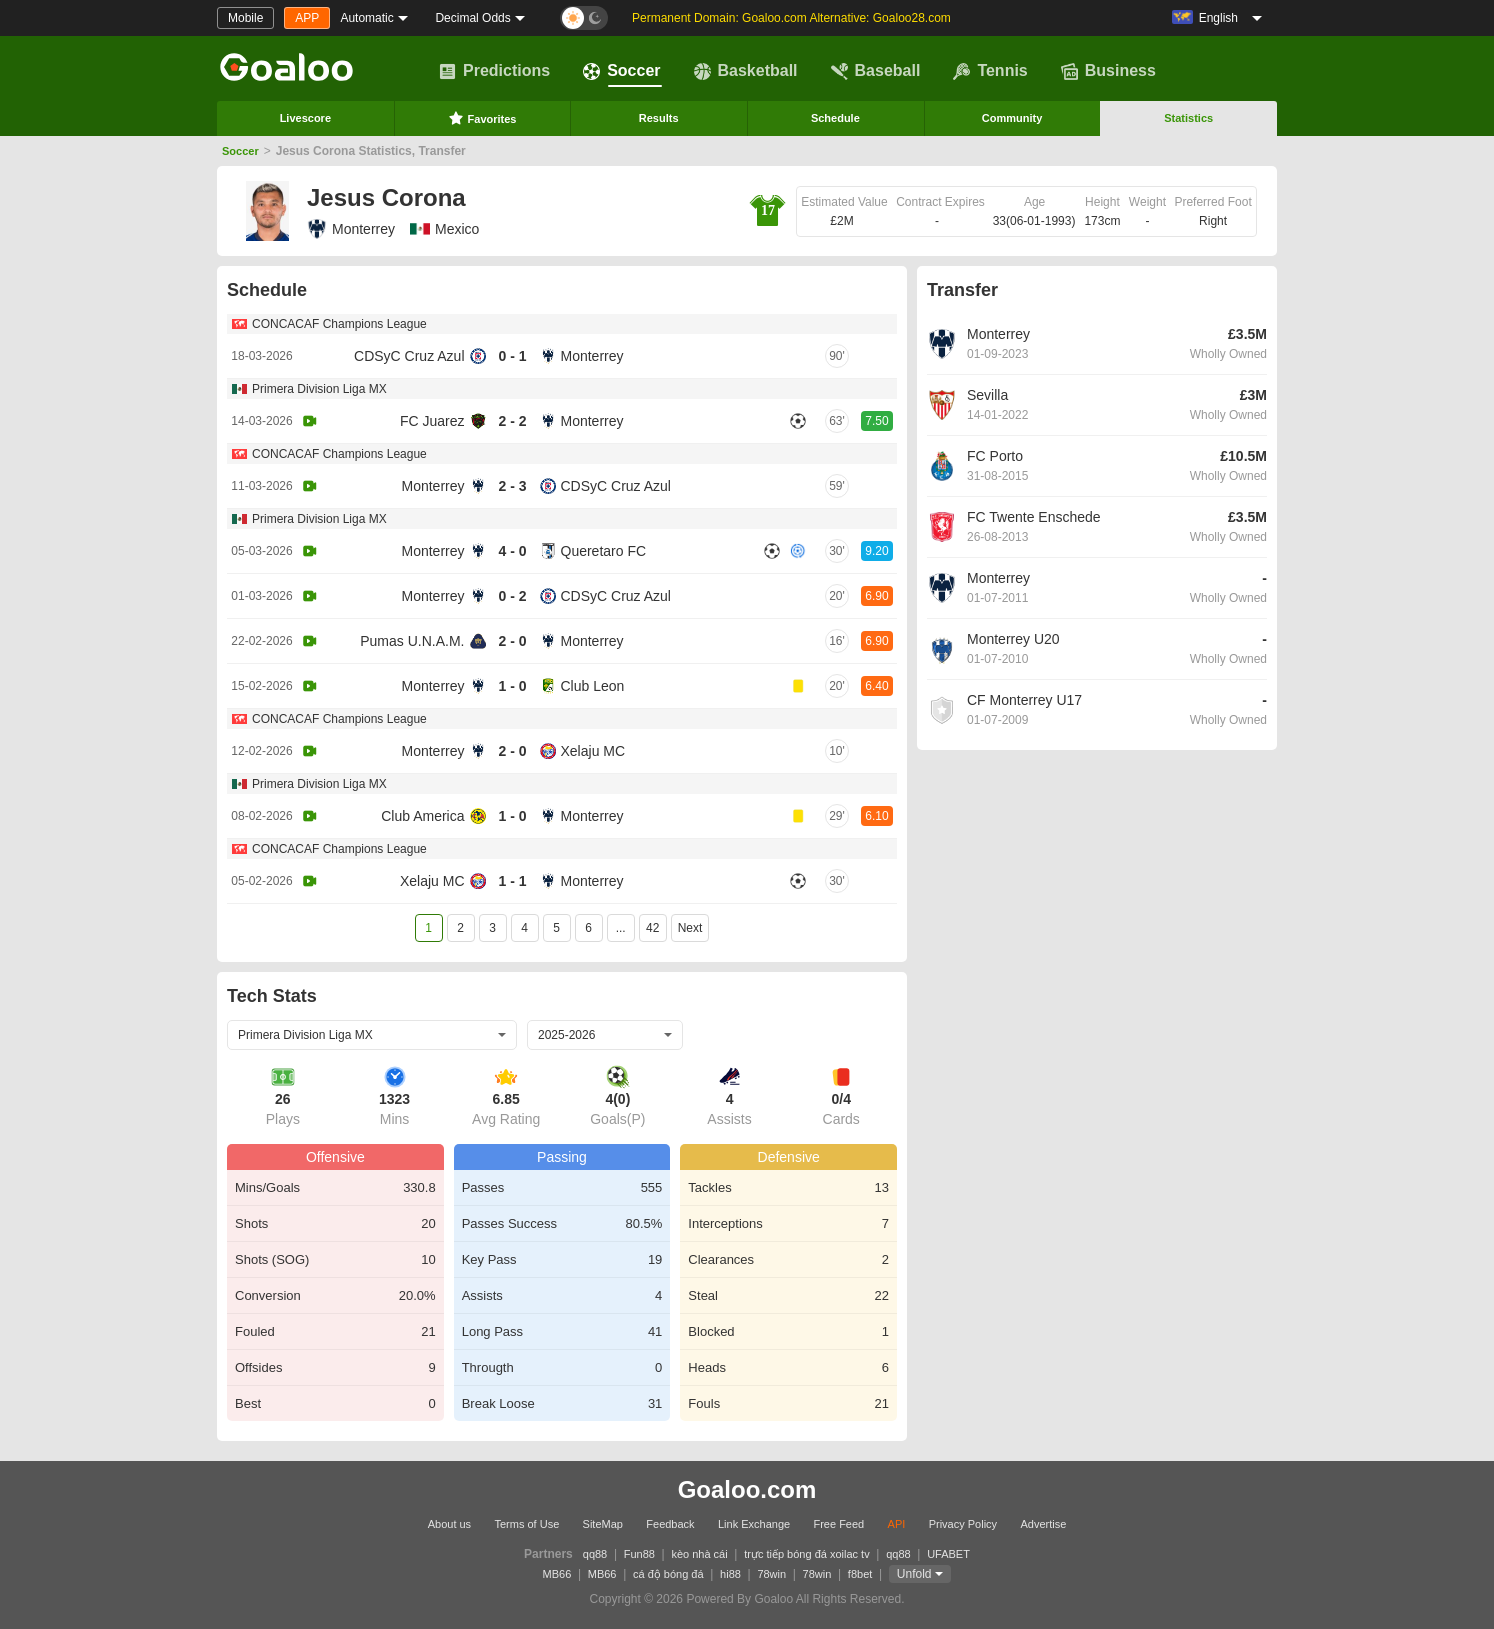 This screenshot has height=1629, width=1494. Describe the element at coordinates (245, 18) in the screenshot. I see `Mobile` at that location.